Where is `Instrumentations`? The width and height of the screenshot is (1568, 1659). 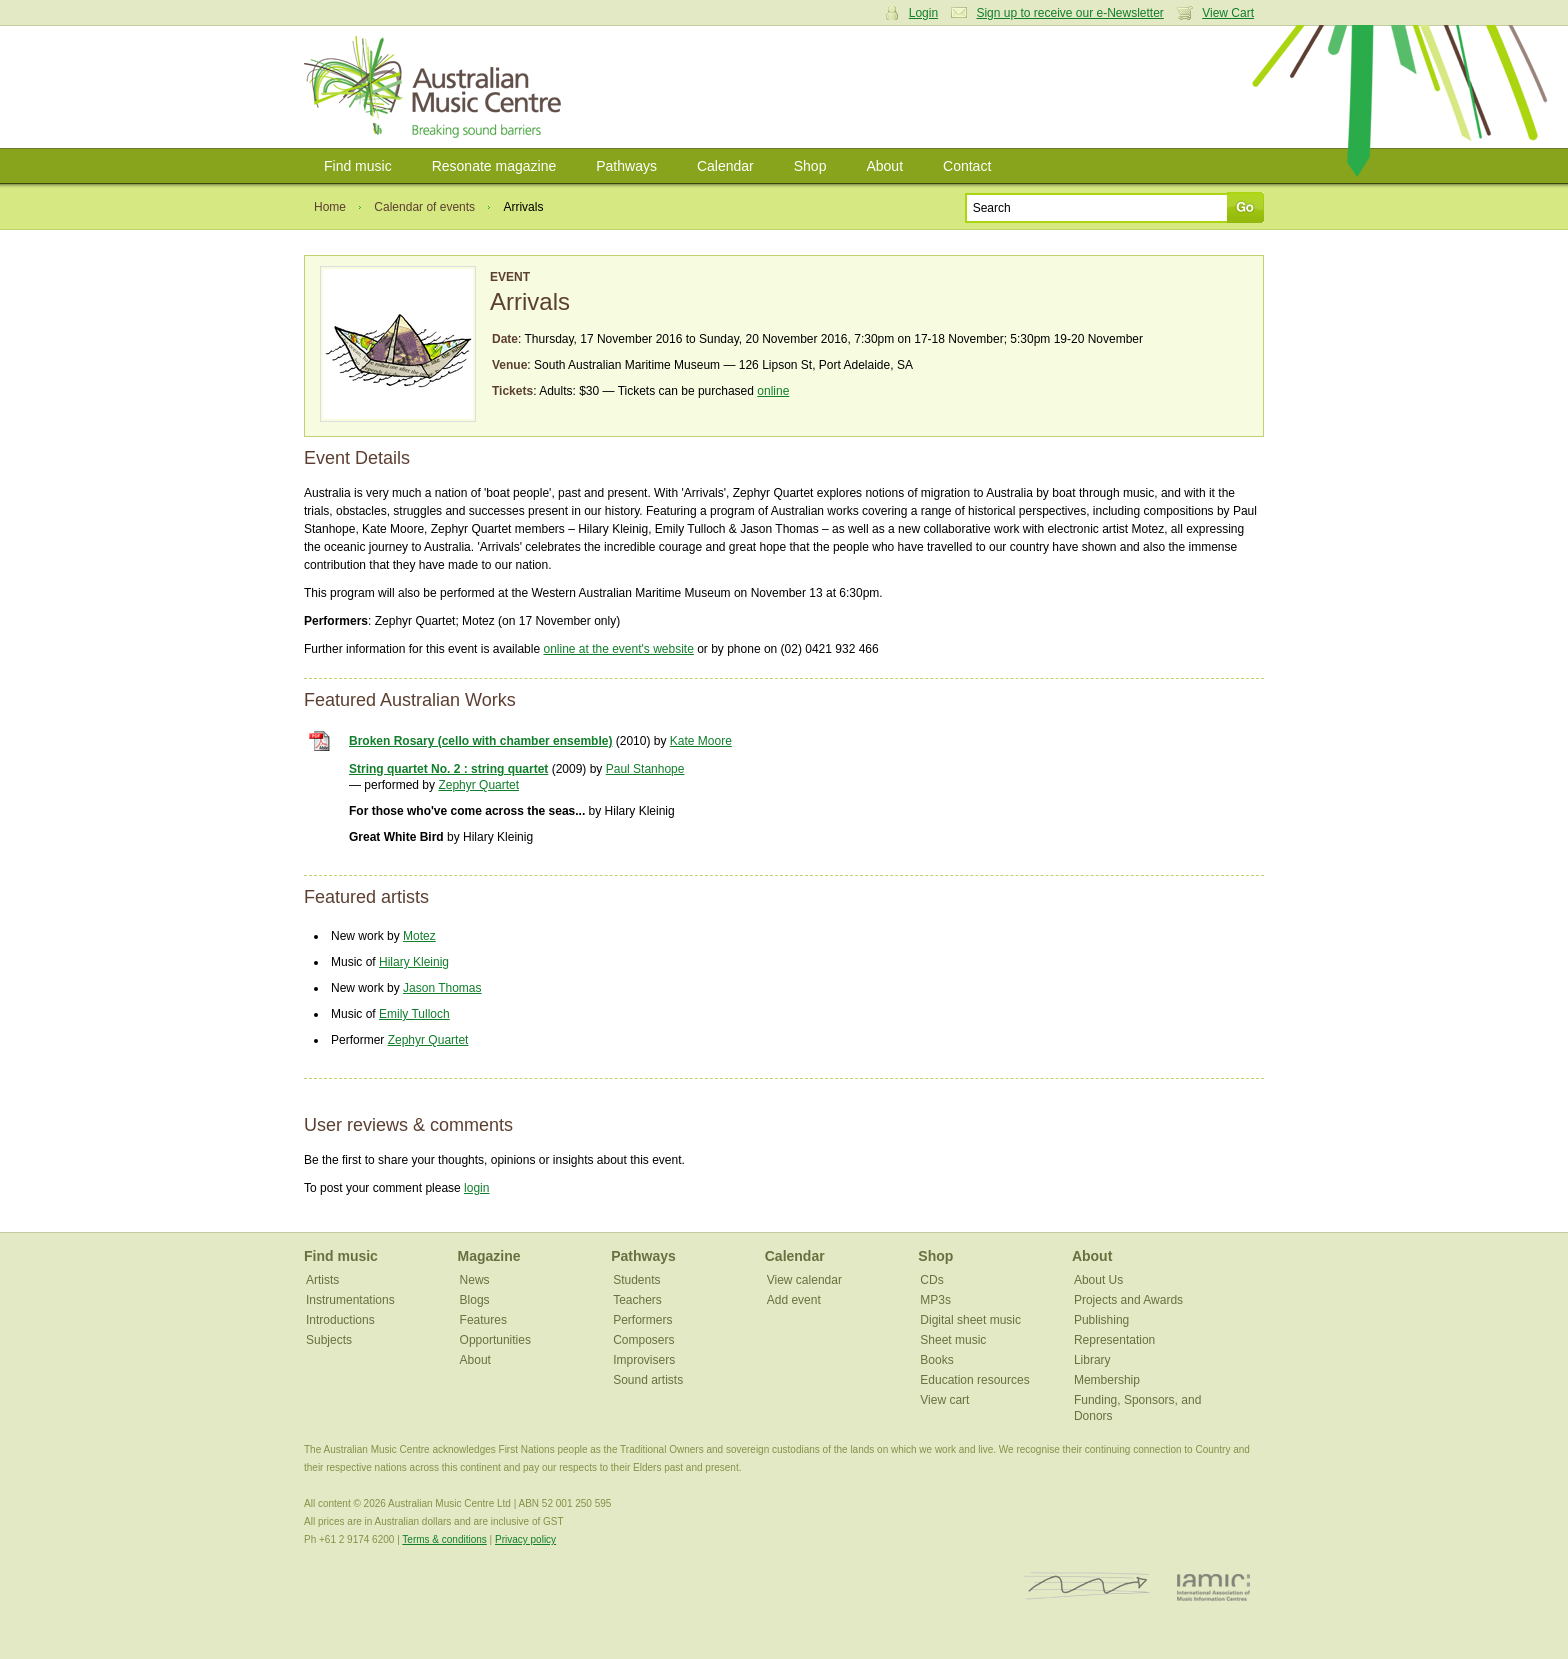
Instrumentations is located at coordinates (350, 1300).